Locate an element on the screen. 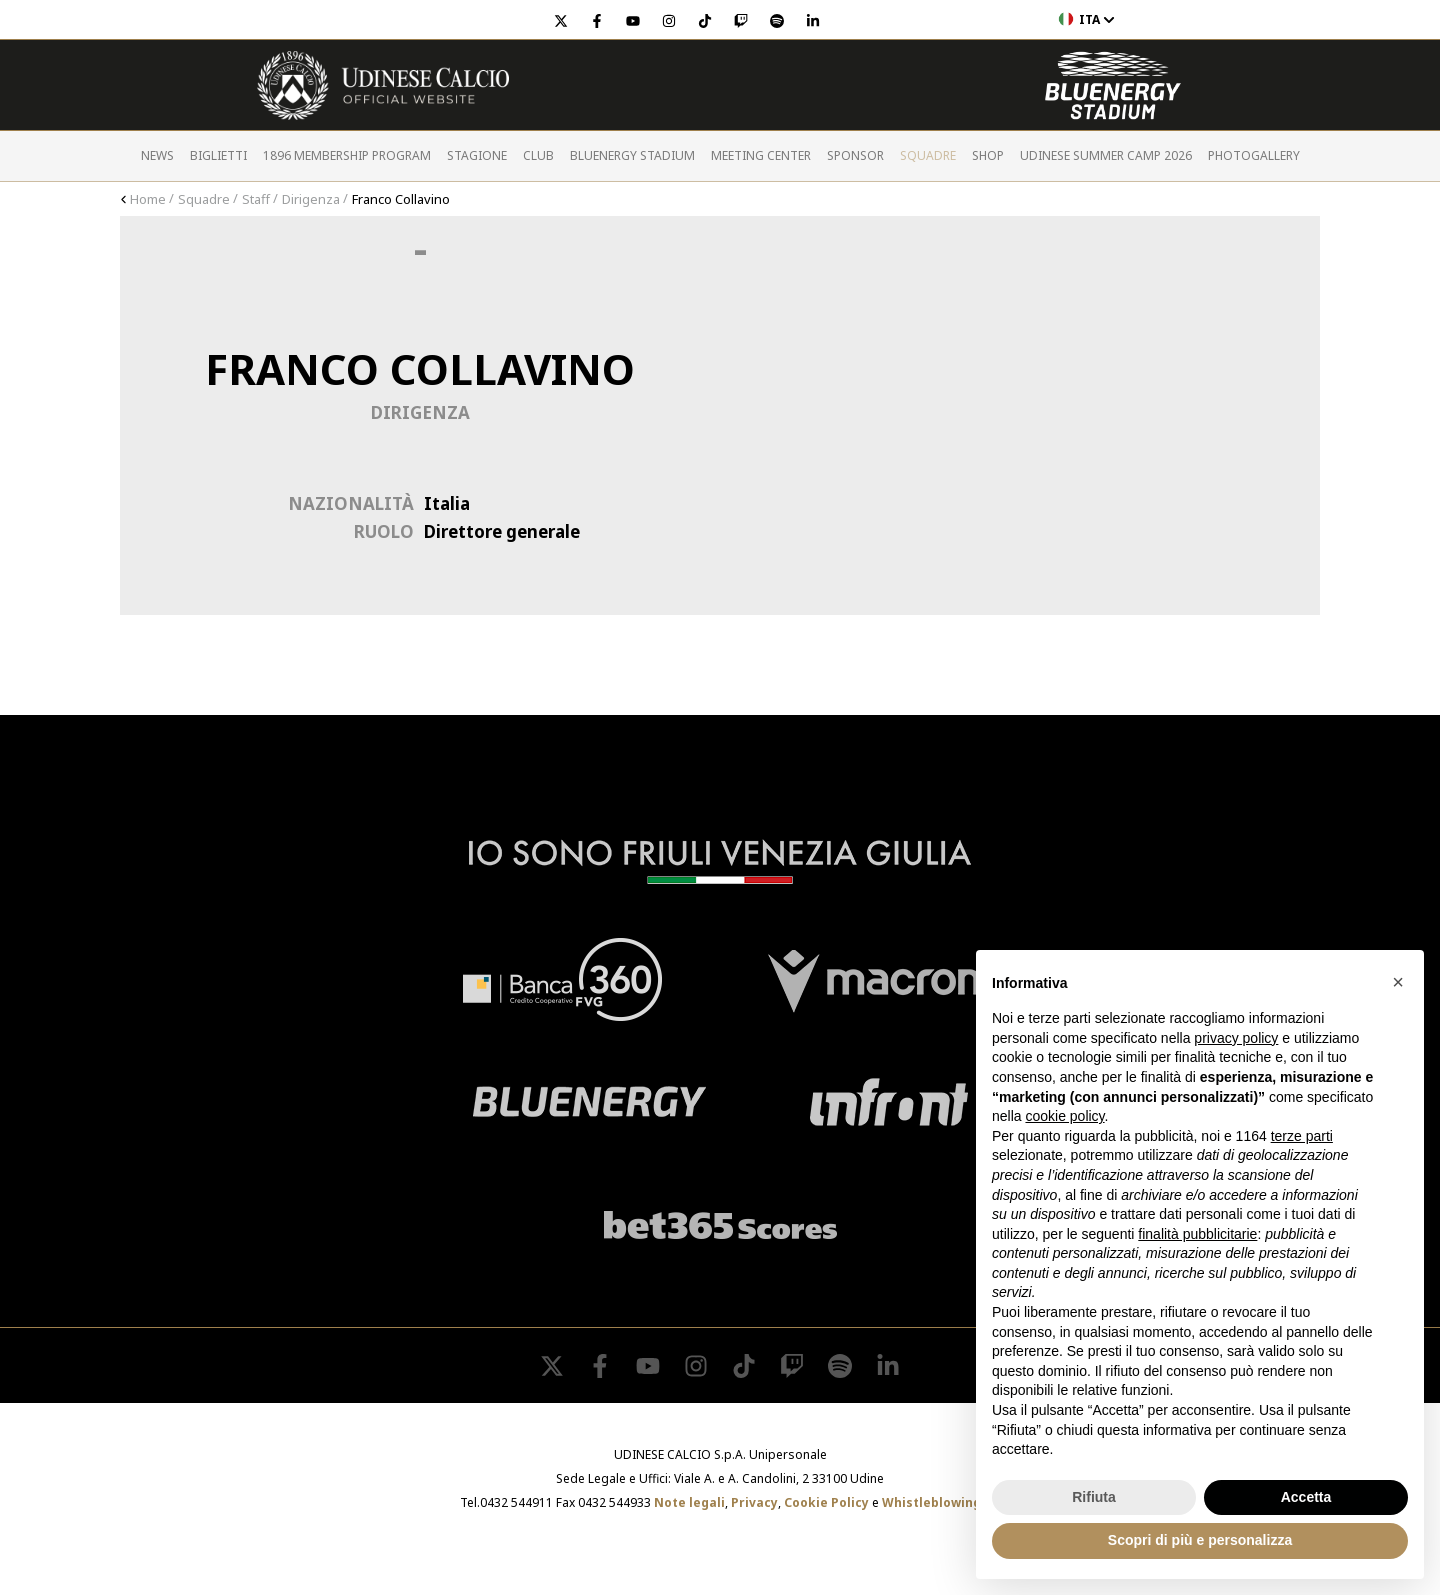 The height and width of the screenshot is (1595, 1440). Scopri di più e personalizza [button] is located at coordinates (1200, 1540).